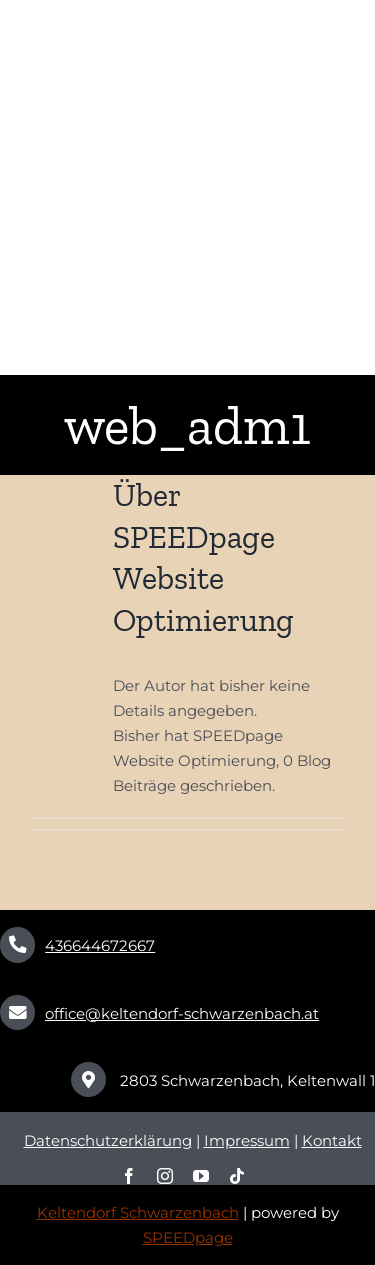 Image resolution: width=375 pixels, height=1265 pixels. I want to click on [Link to mailto:office@keltendorf-schwarzenbach.at], so click(17, 1012).